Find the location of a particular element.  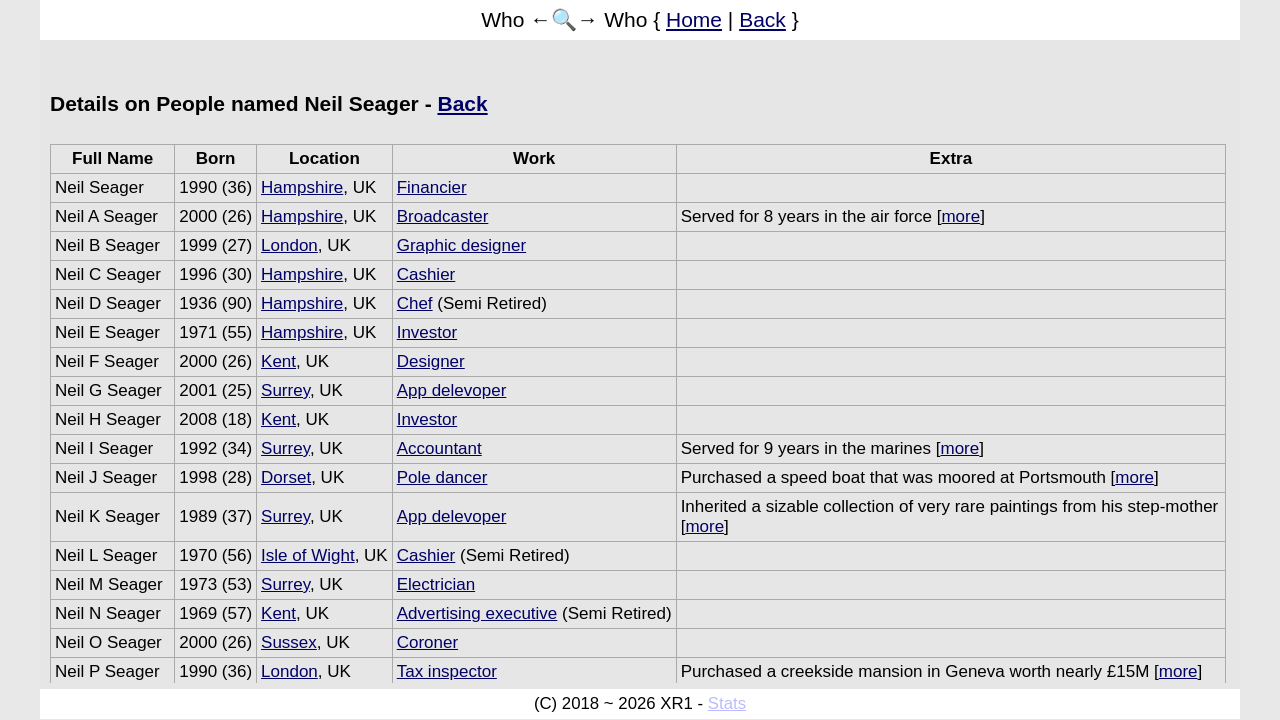

Dorset is located at coordinates (286, 477).